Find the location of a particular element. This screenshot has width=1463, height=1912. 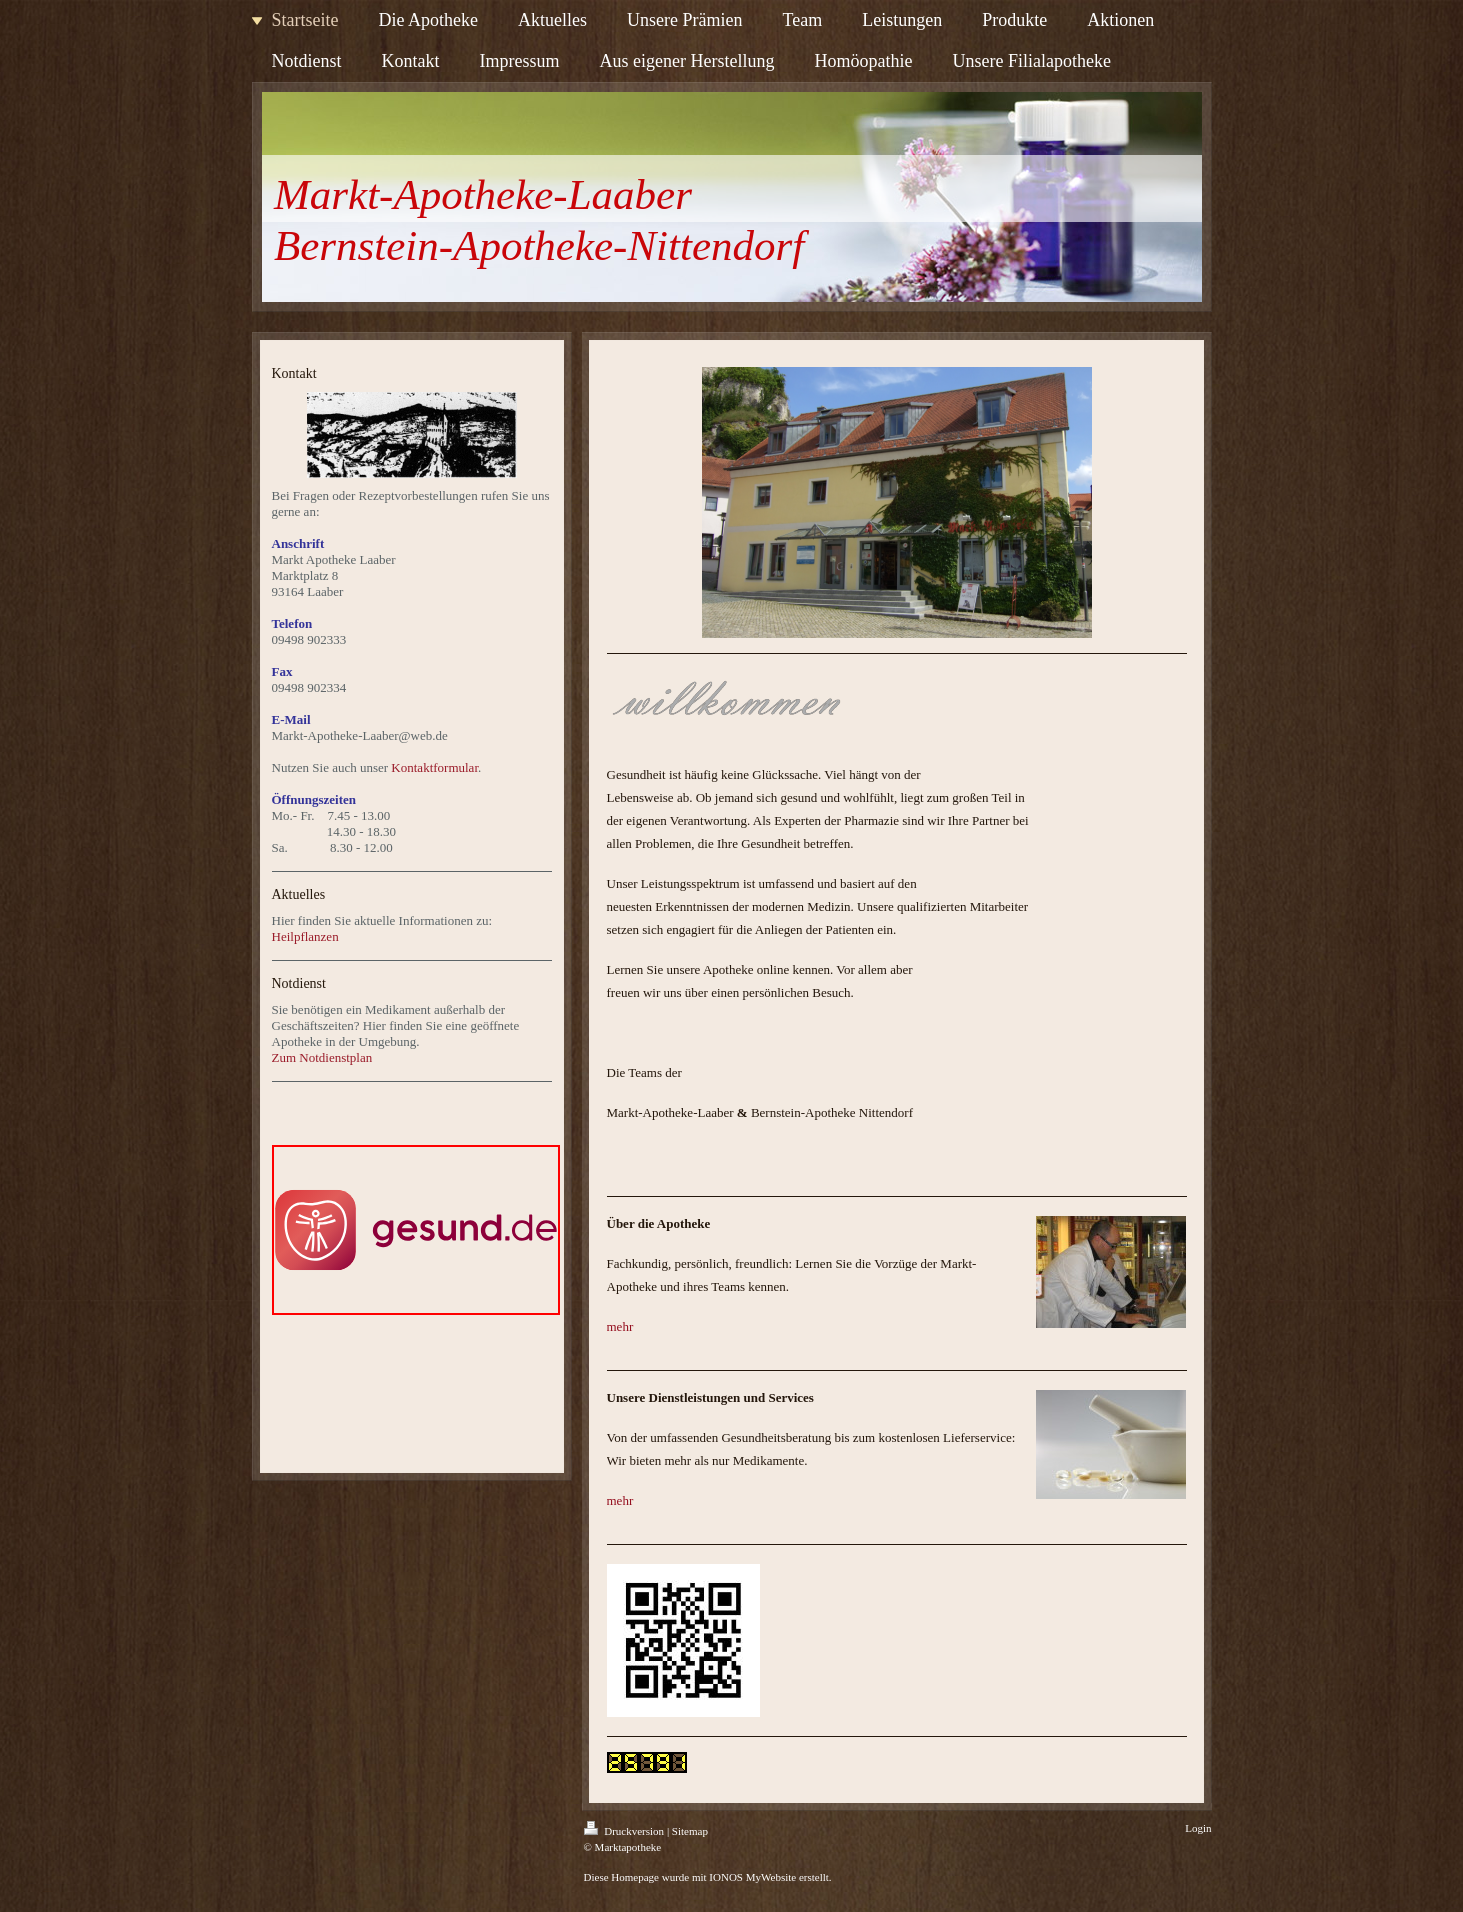

IONOS MyWebsite is located at coordinates (752, 1877).